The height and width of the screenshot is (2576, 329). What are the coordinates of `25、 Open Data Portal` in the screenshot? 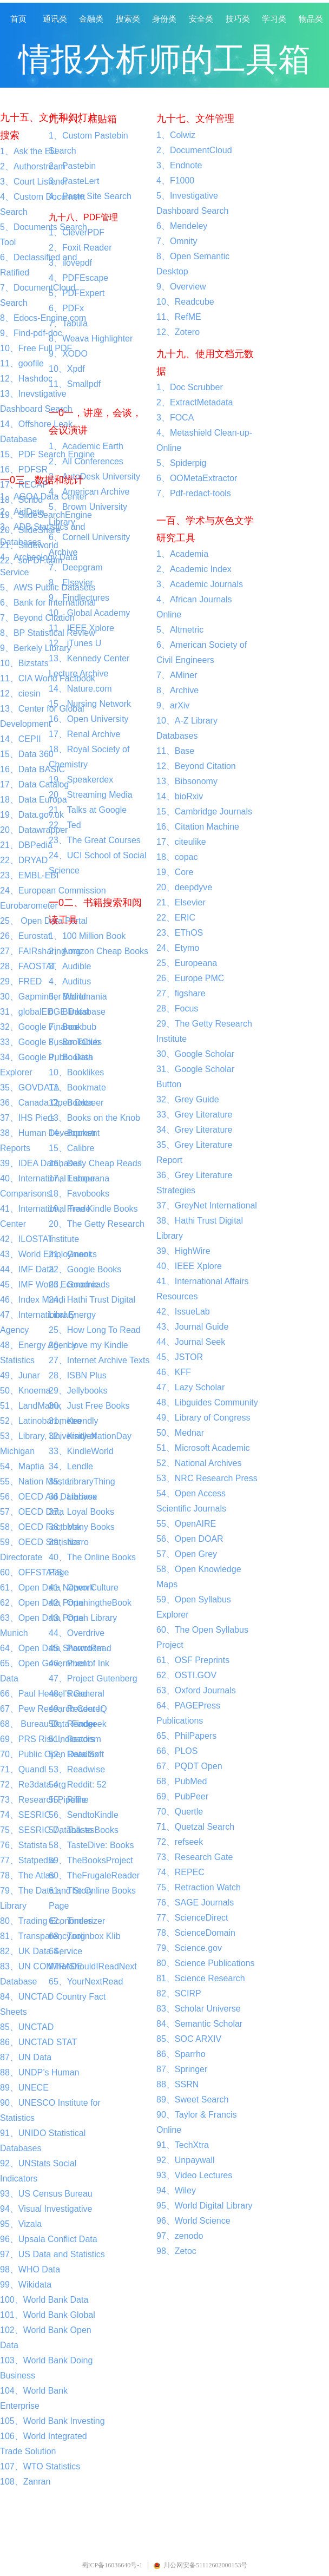 It's located at (44, 920).